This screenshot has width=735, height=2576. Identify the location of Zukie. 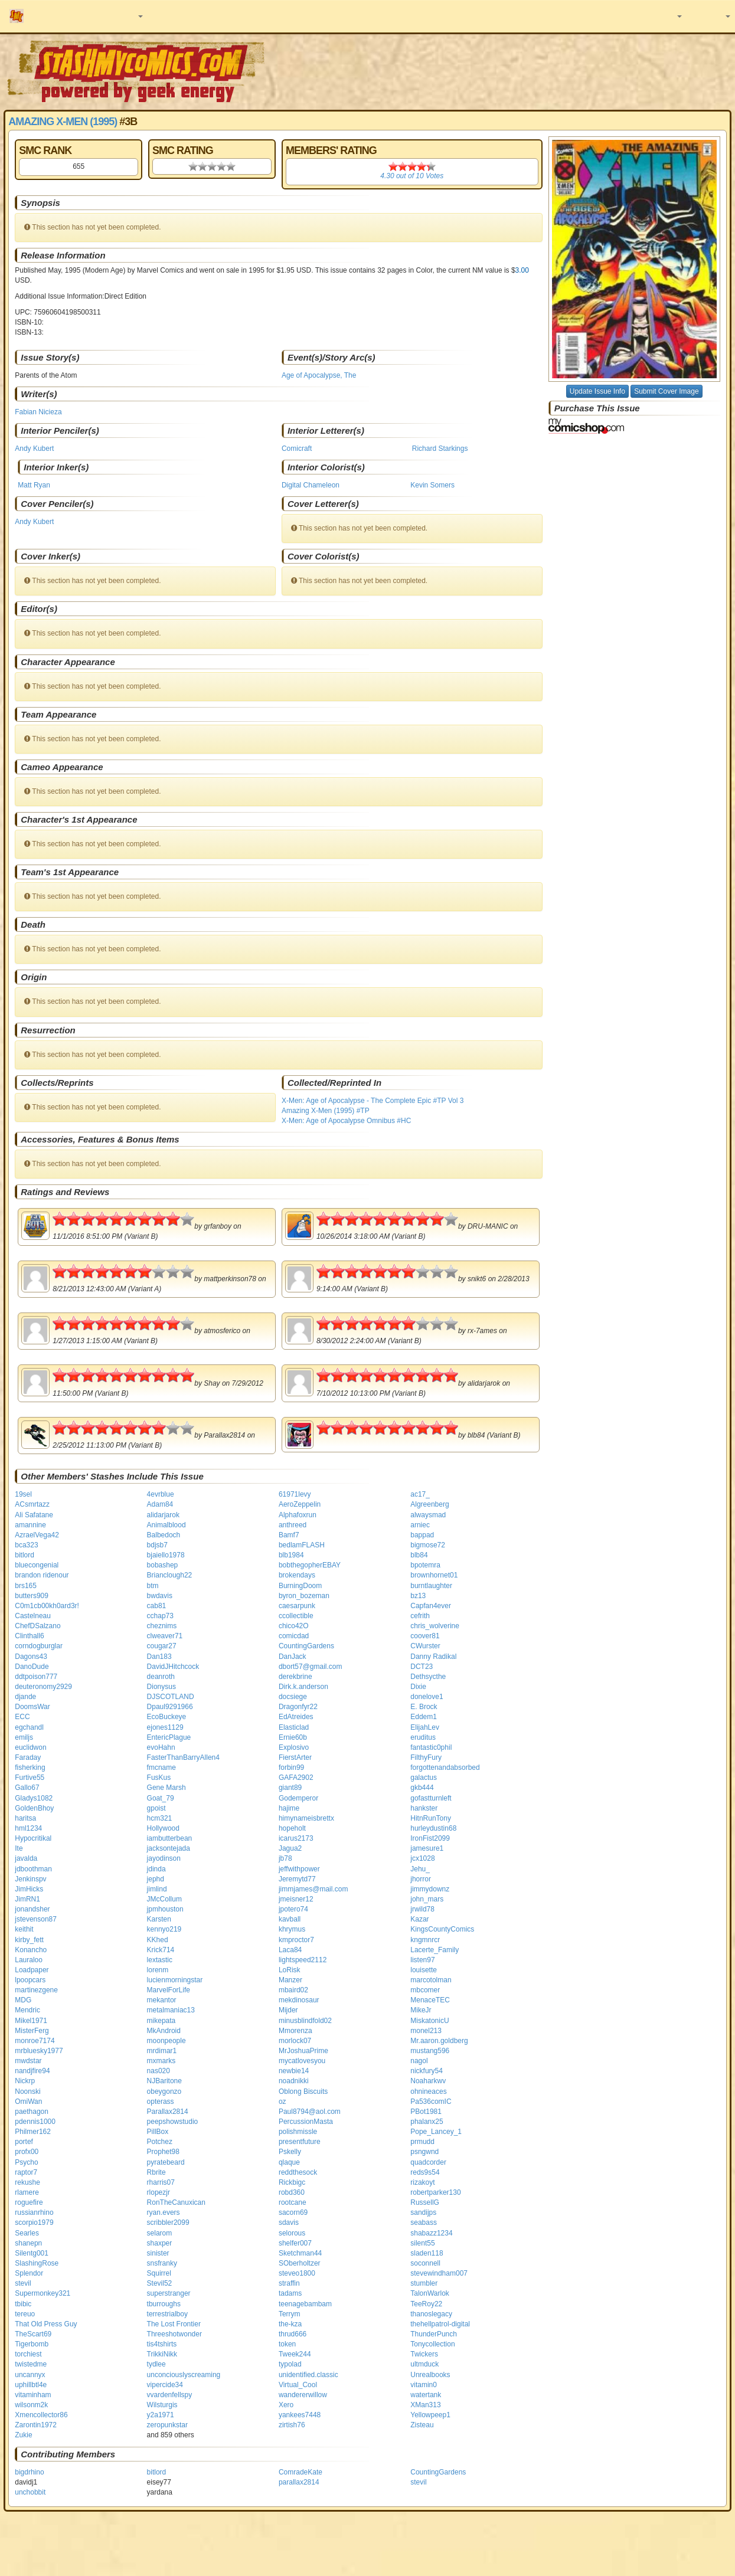
(23, 2435).